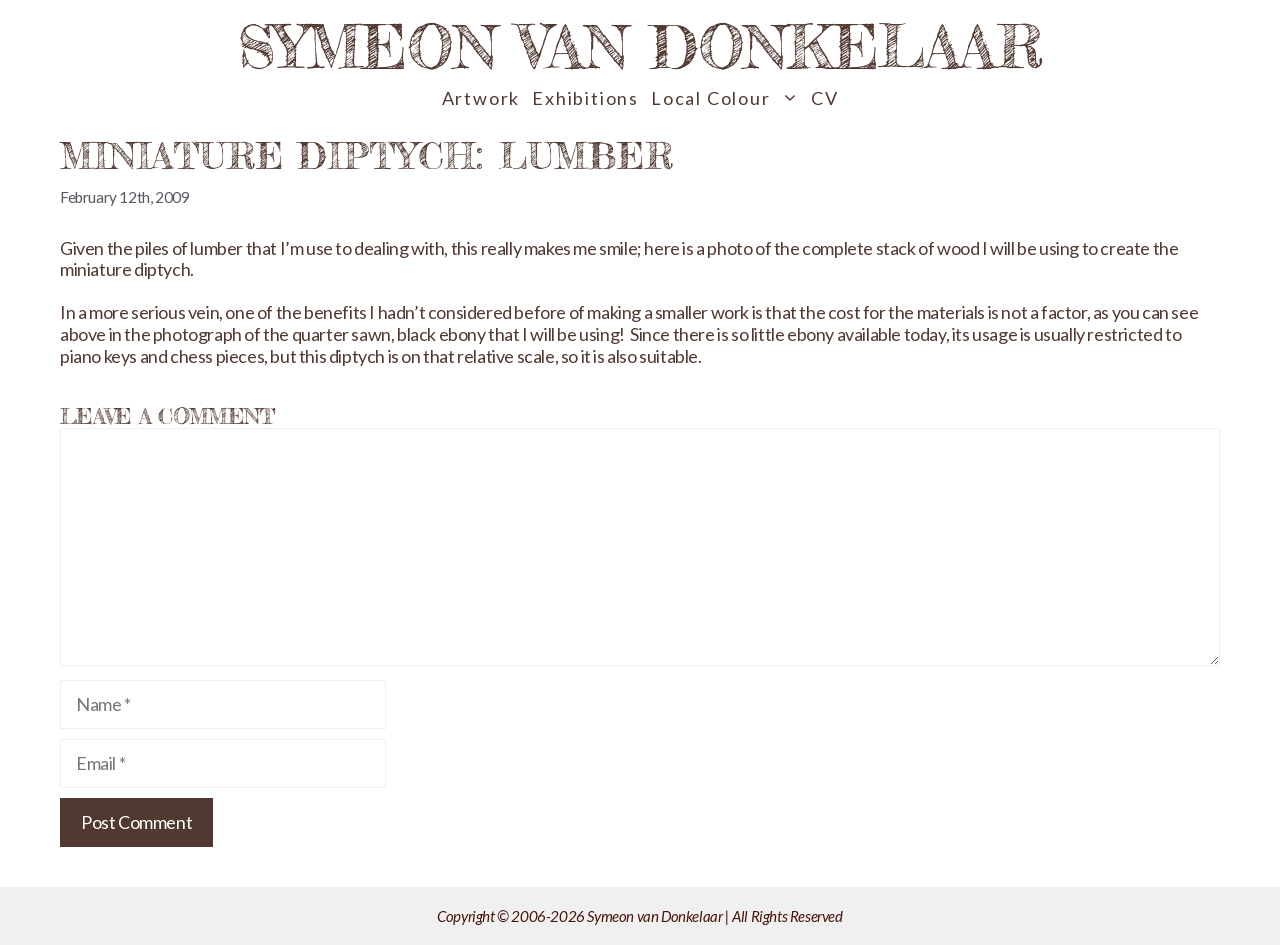  What do you see at coordinates (481, 98) in the screenshot?
I see `Artwork` at bounding box center [481, 98].